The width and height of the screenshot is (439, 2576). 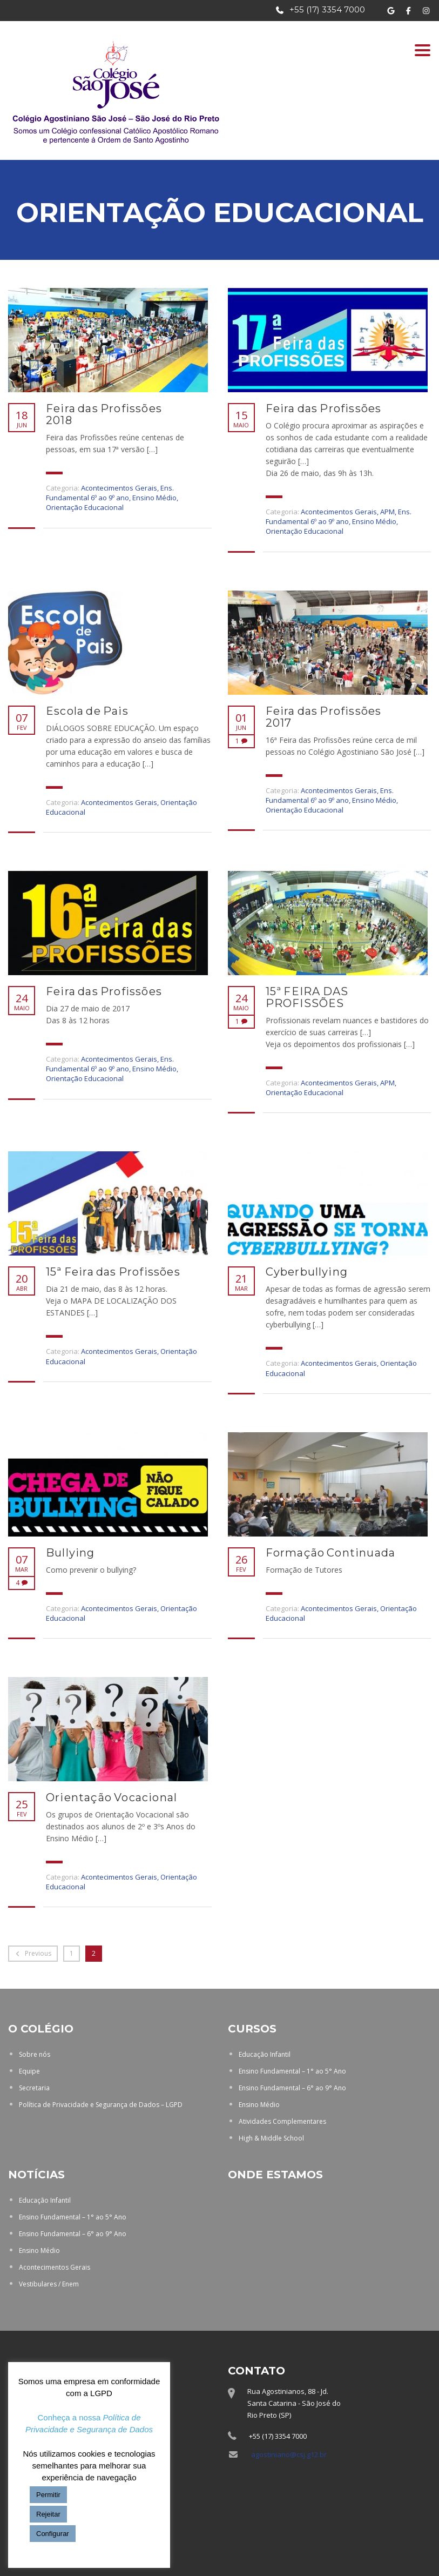 What do you see at coordinates (52, 2534) in the screenshot?
I see `Configurar [button]` at bounding box center [52, 2534].